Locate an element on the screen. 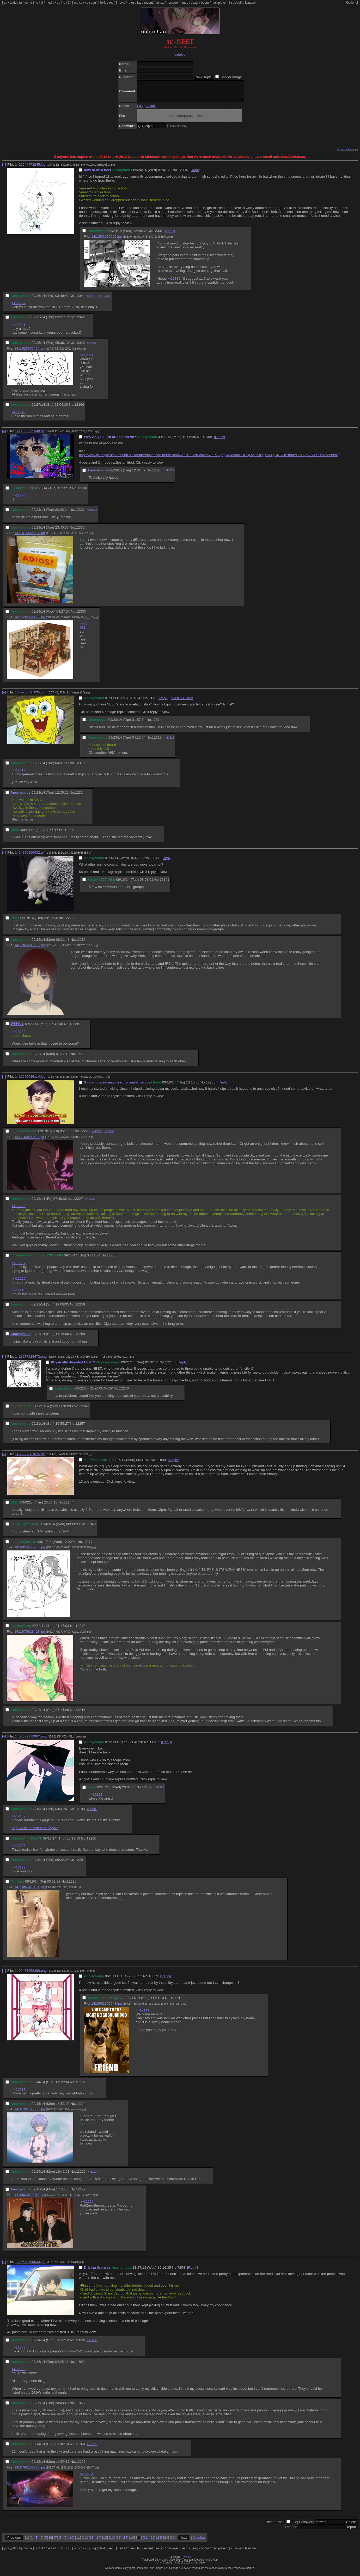  >>12331 is located at coordinates (84, 629).